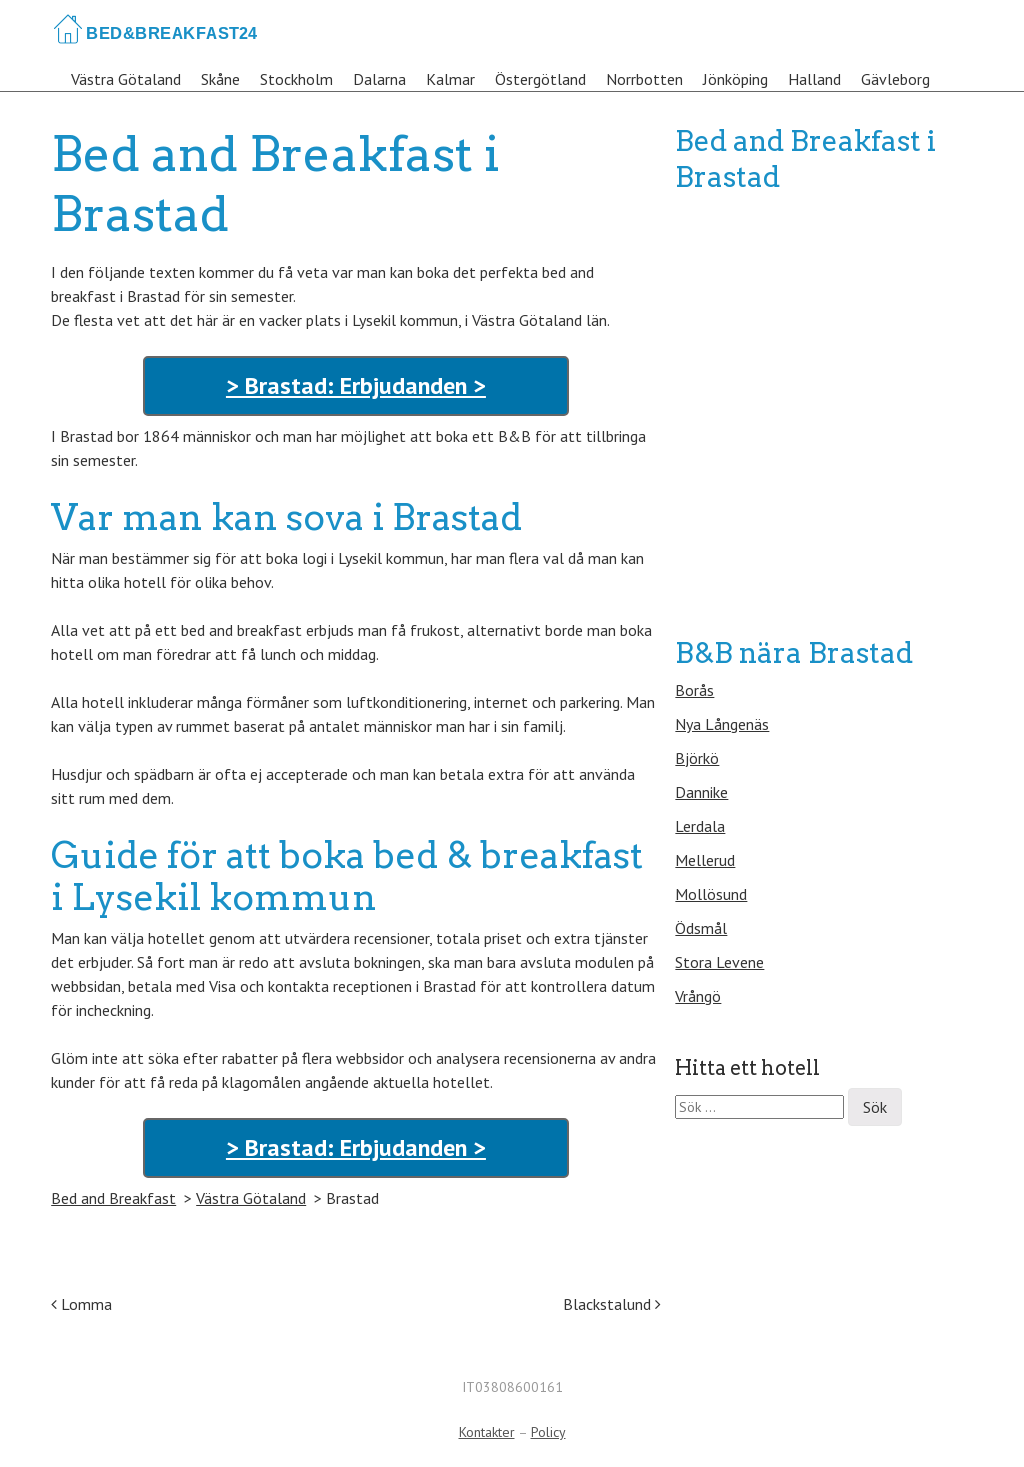 The image size is (1024, 1467). I want to click on Blackstalund, so click(612, 1304).